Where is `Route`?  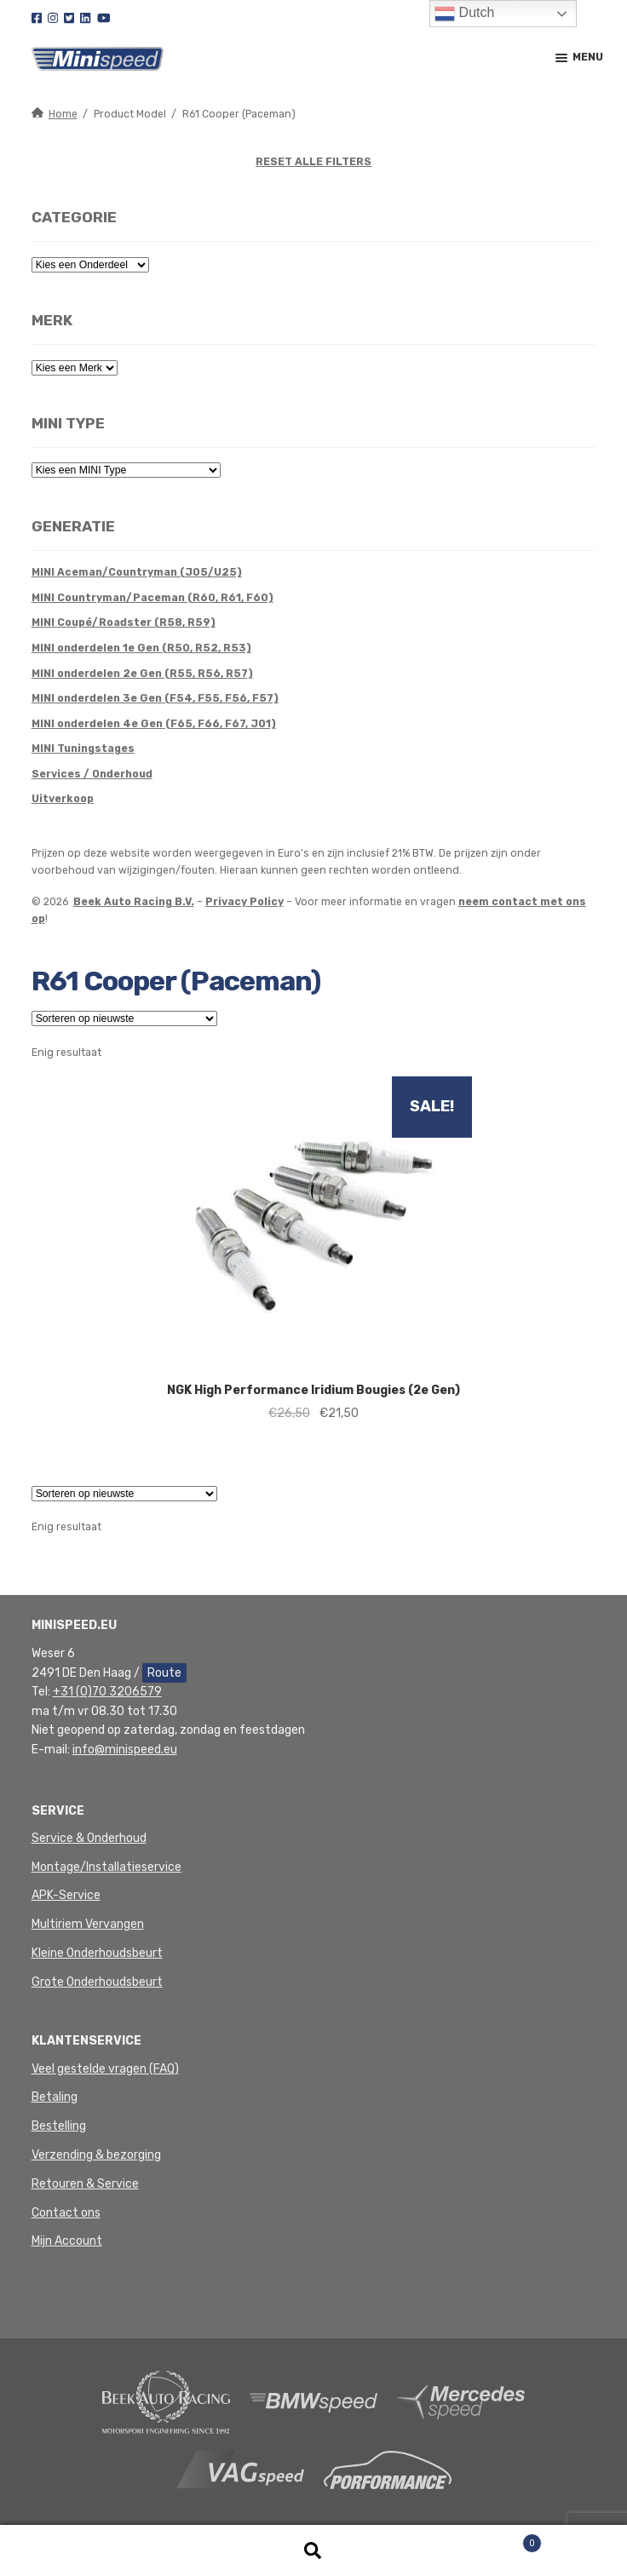 Route is located at coordinates (164, 1673).